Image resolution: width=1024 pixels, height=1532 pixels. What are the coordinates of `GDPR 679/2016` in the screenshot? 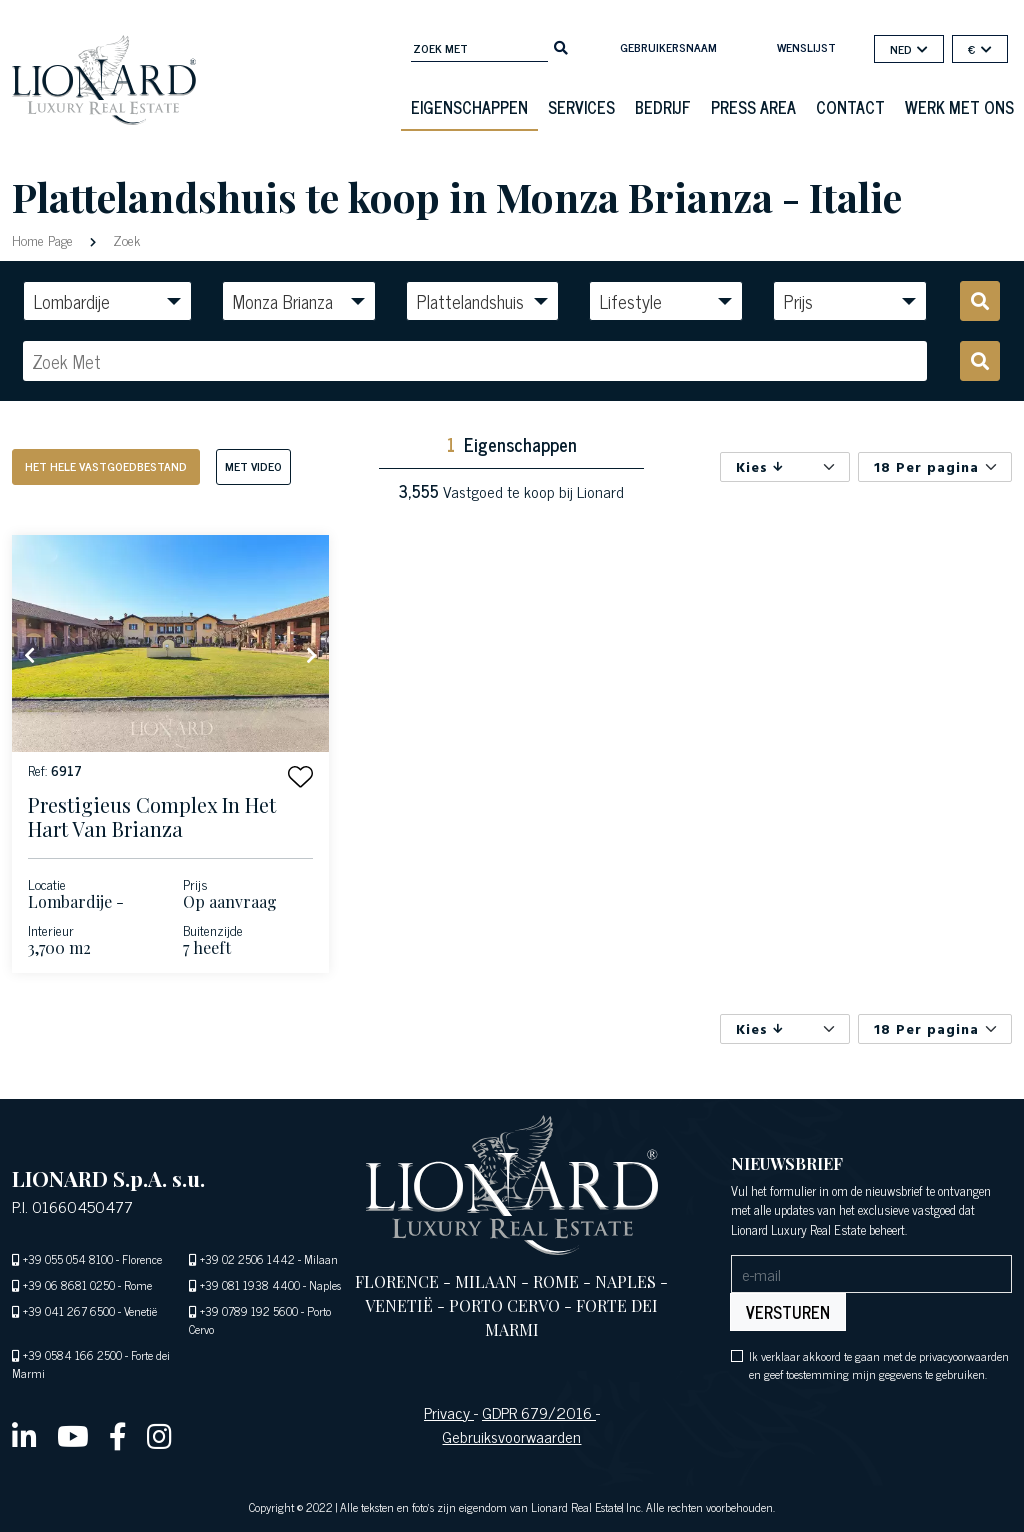 It's located at (539, 1412).